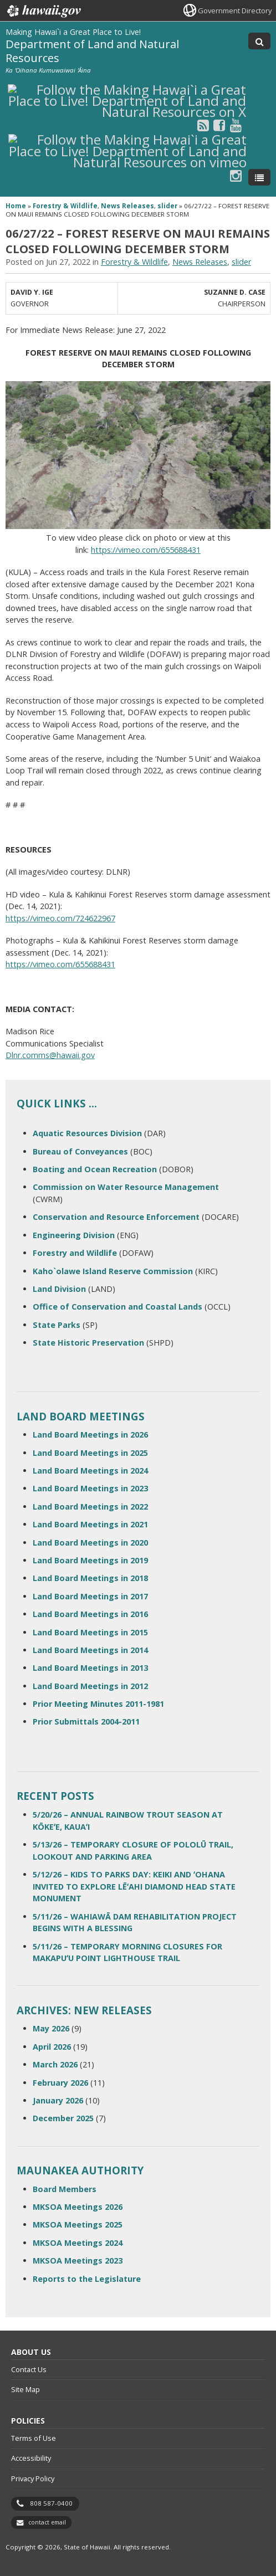 This screenshot has width=276, height=2576. What do you see at coordinates (77, 2224) in the screenshot?
I see `MKSOA Meetings 2025` at bounding box center [77, 2224].